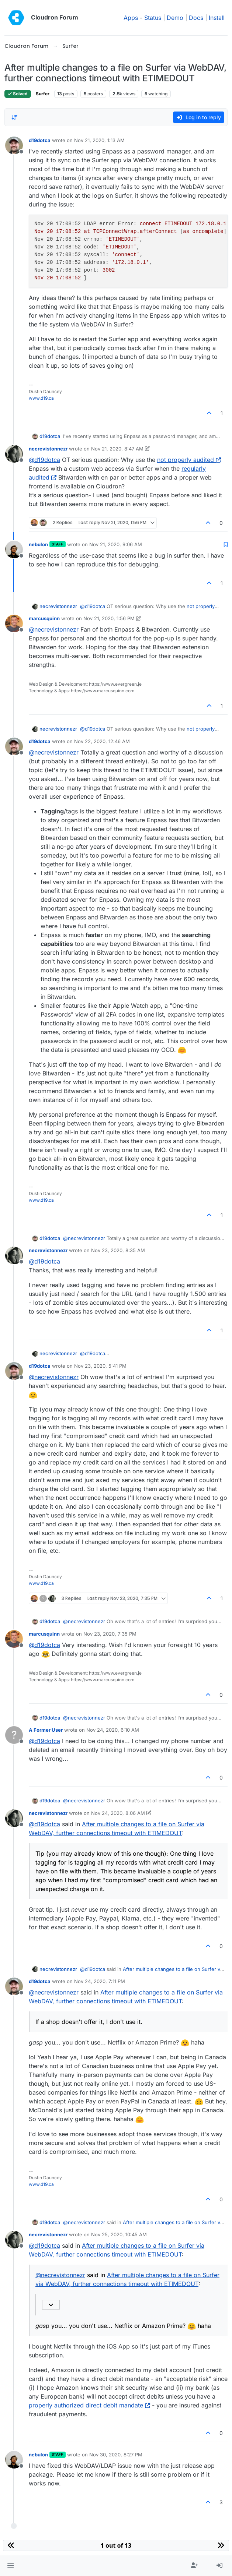 Image resolution: width=232 pixels, height=2576 pixels. I want to click on Nov 21, 2020, 8:47 AM, so click(117, 449).